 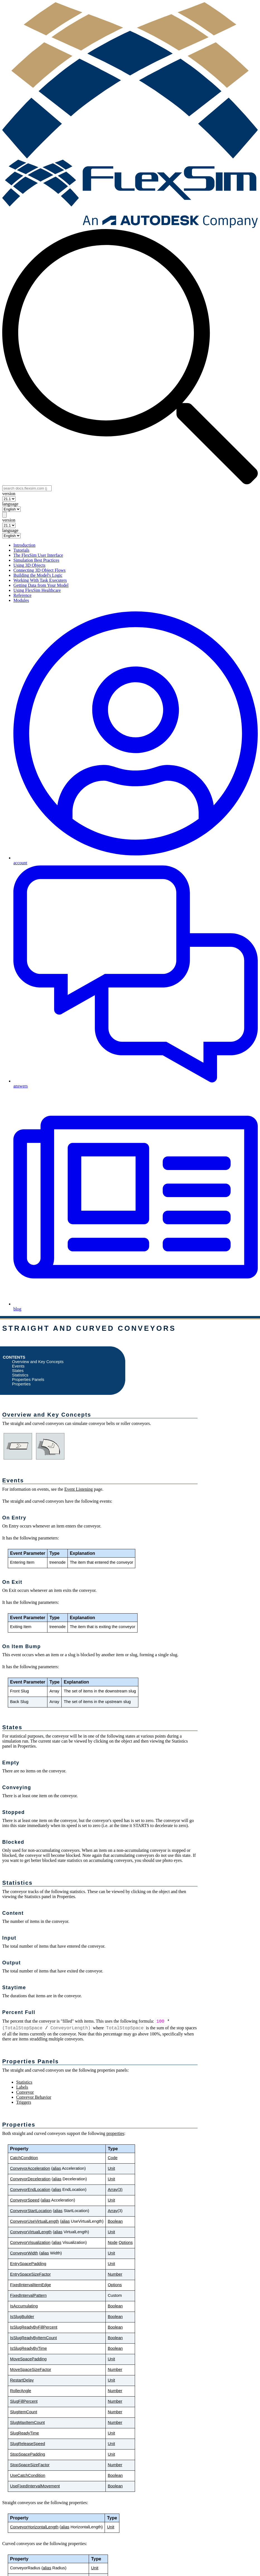 I want to click on Reference, so click(x=22, y=595).